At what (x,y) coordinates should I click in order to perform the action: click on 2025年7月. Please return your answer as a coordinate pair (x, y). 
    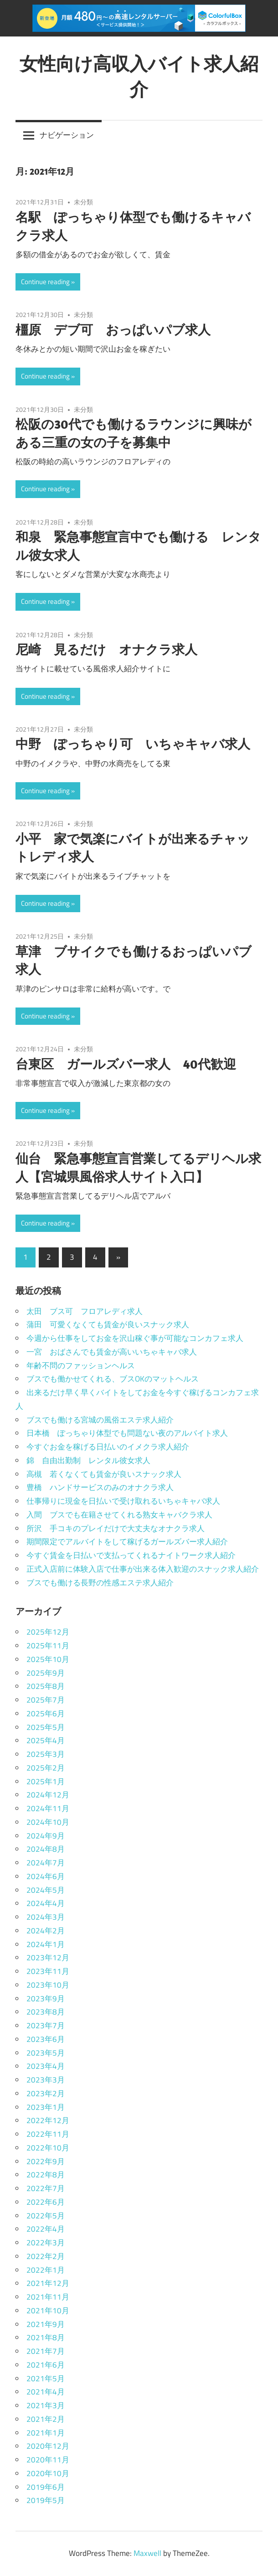
    Looking at the image, I should click on (45, 1700).